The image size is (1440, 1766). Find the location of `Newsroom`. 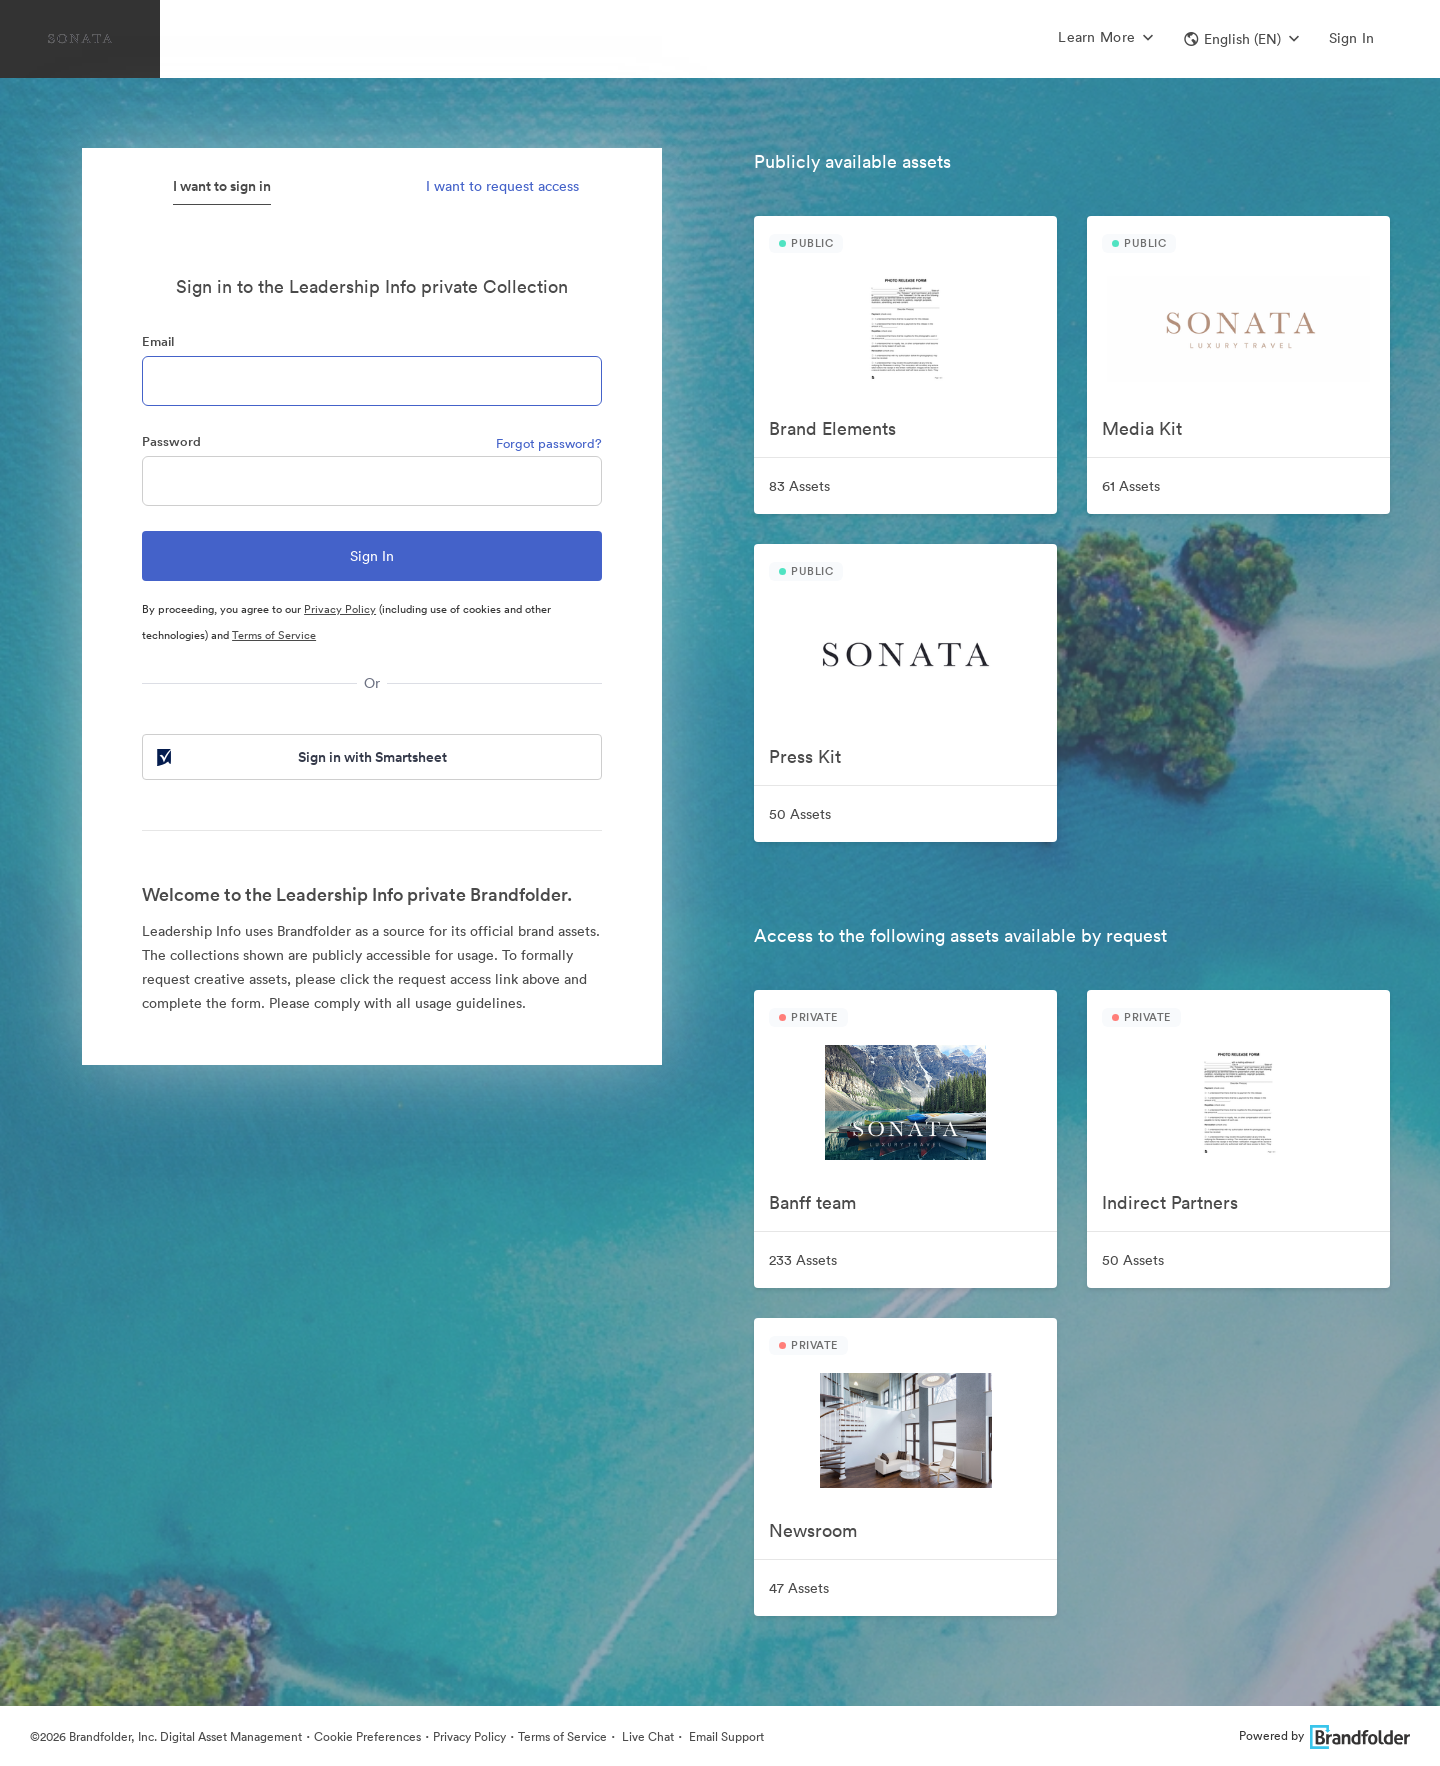

Newsroom is located at coordinates (813, 1530).